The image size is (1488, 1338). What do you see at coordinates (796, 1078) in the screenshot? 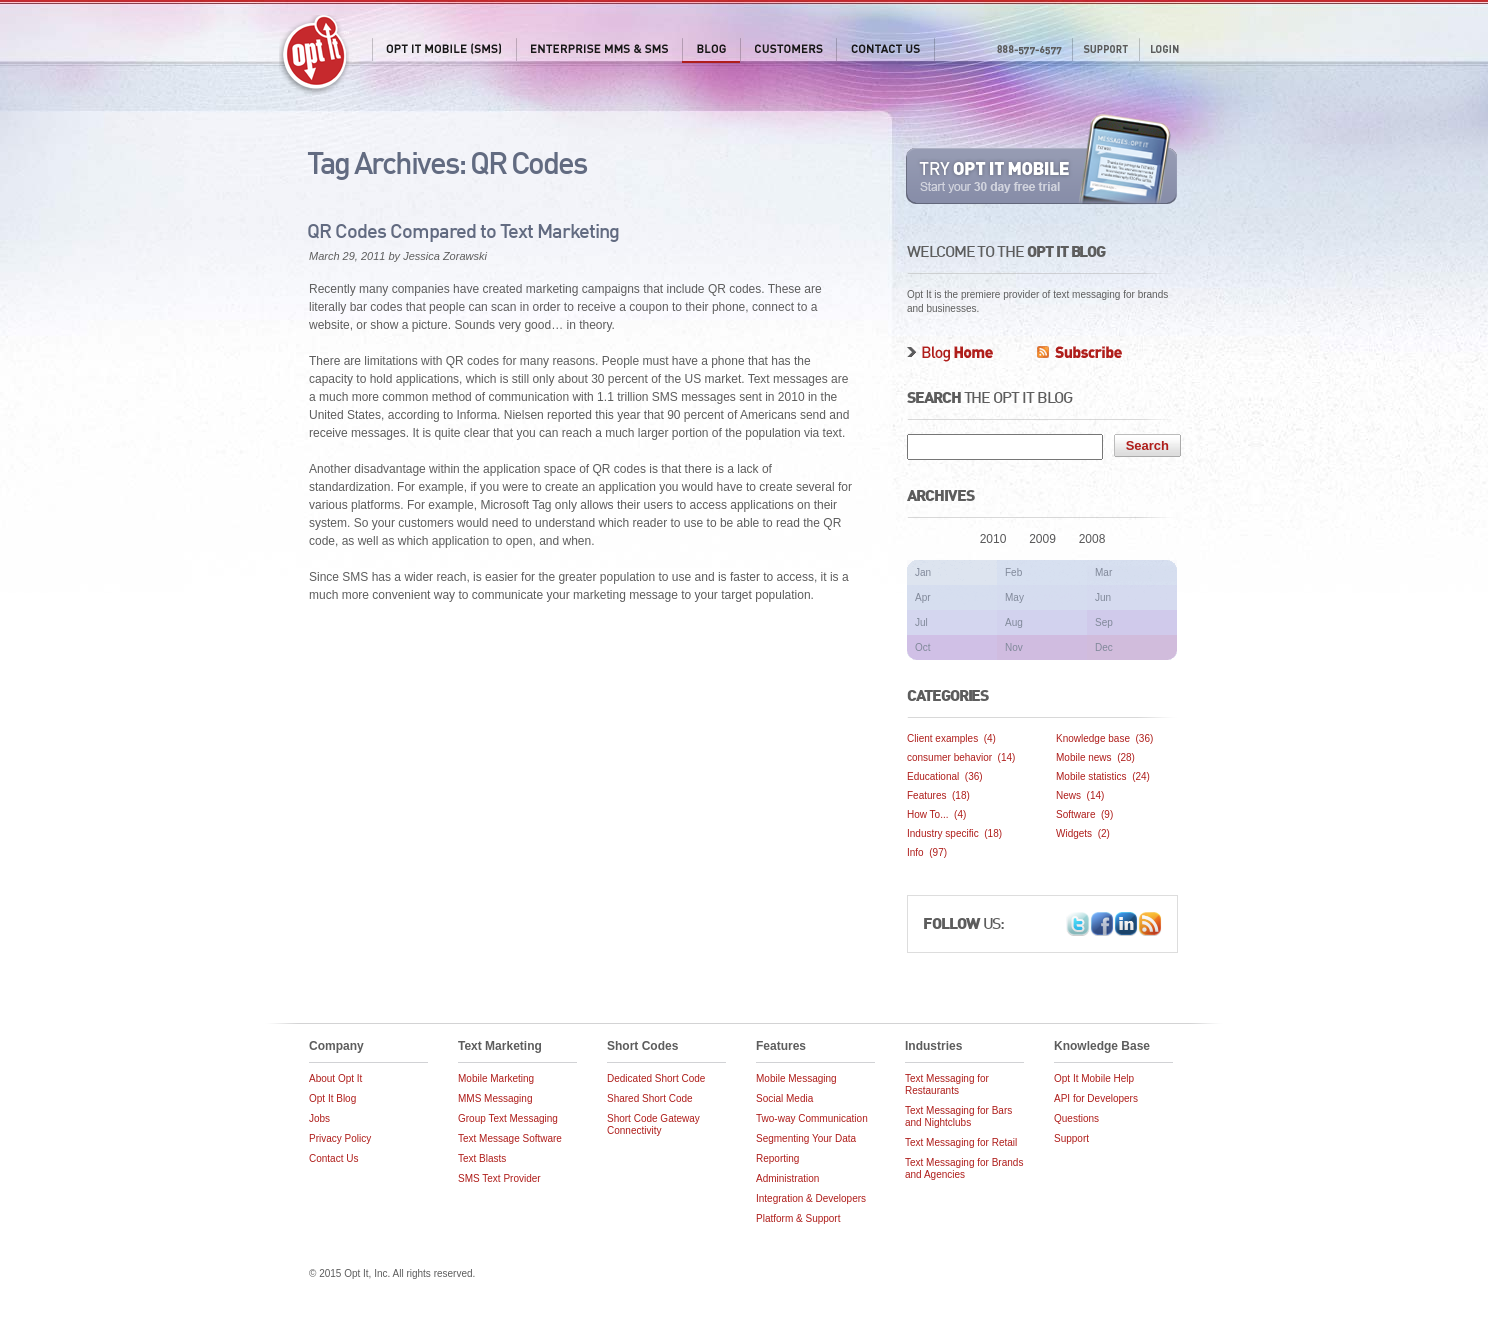
I see `Mobile Messaging` at bounding box center [796, 1078].